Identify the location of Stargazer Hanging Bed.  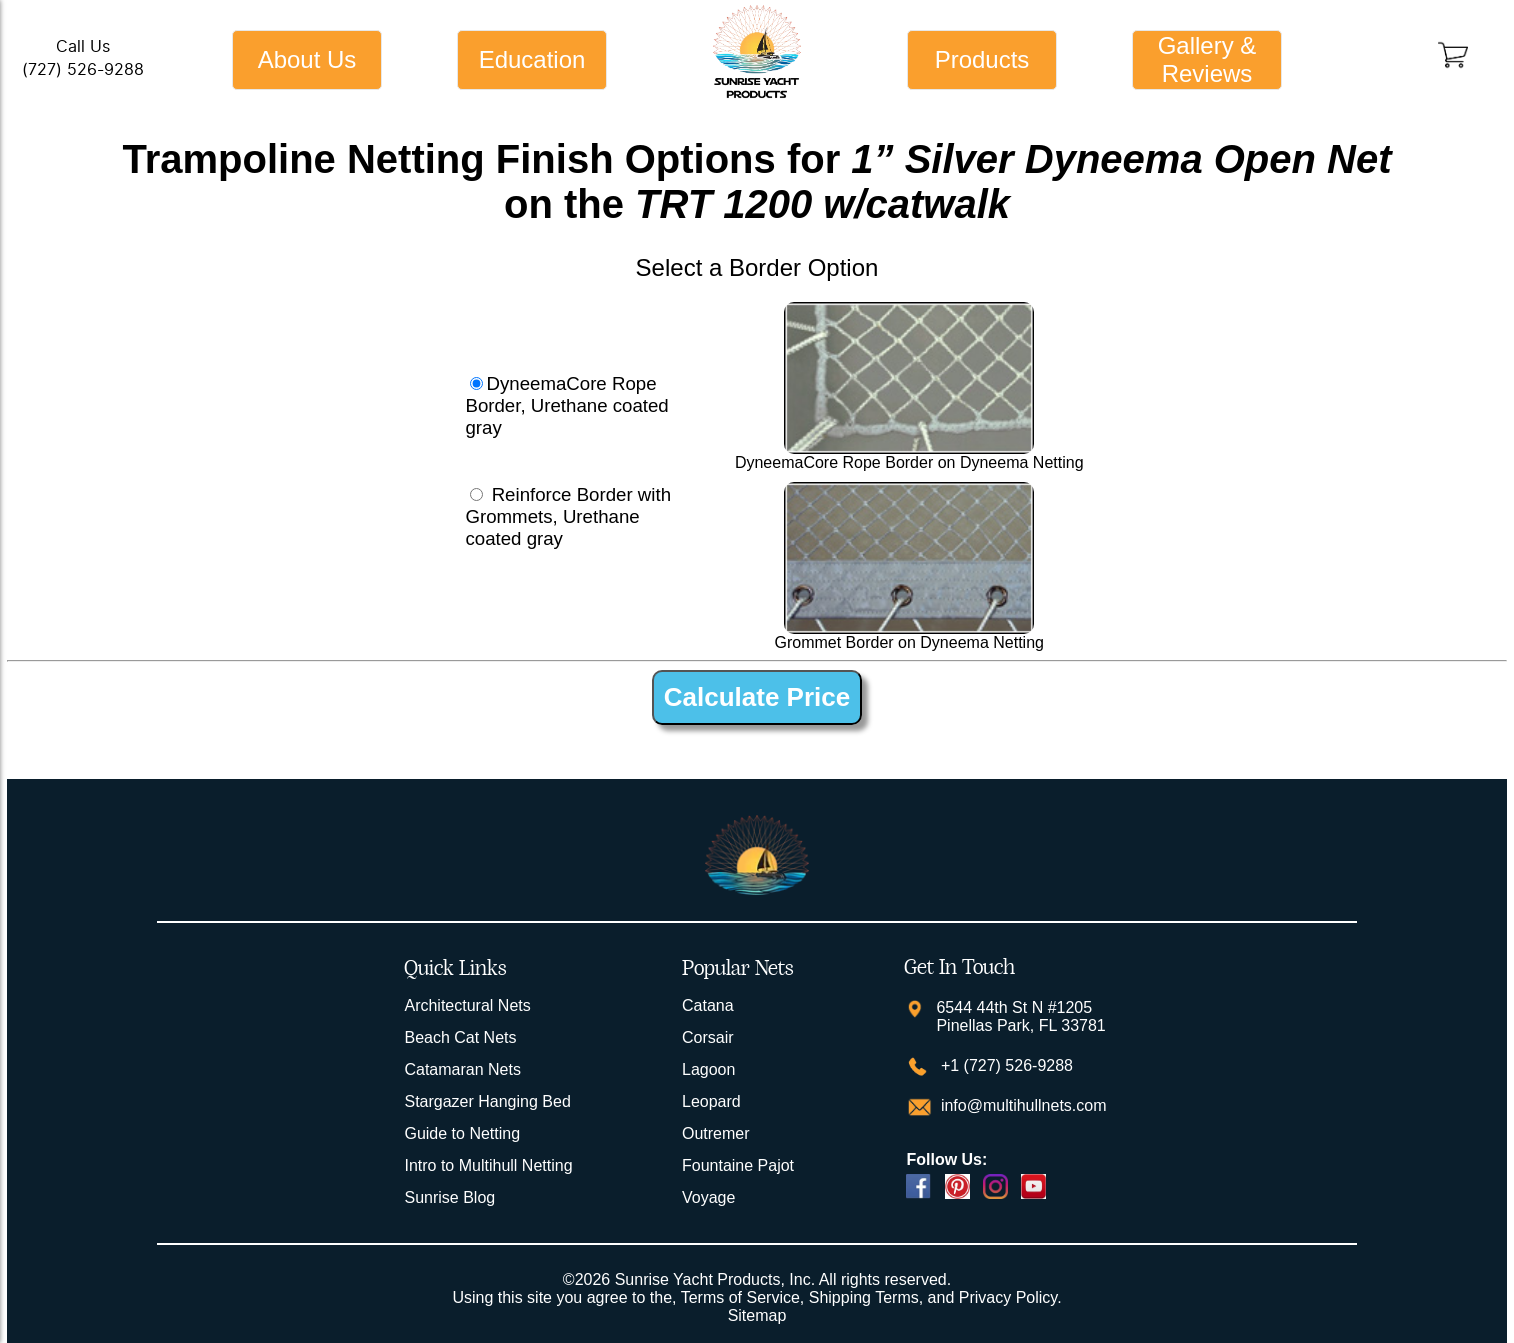
(487, 1101).